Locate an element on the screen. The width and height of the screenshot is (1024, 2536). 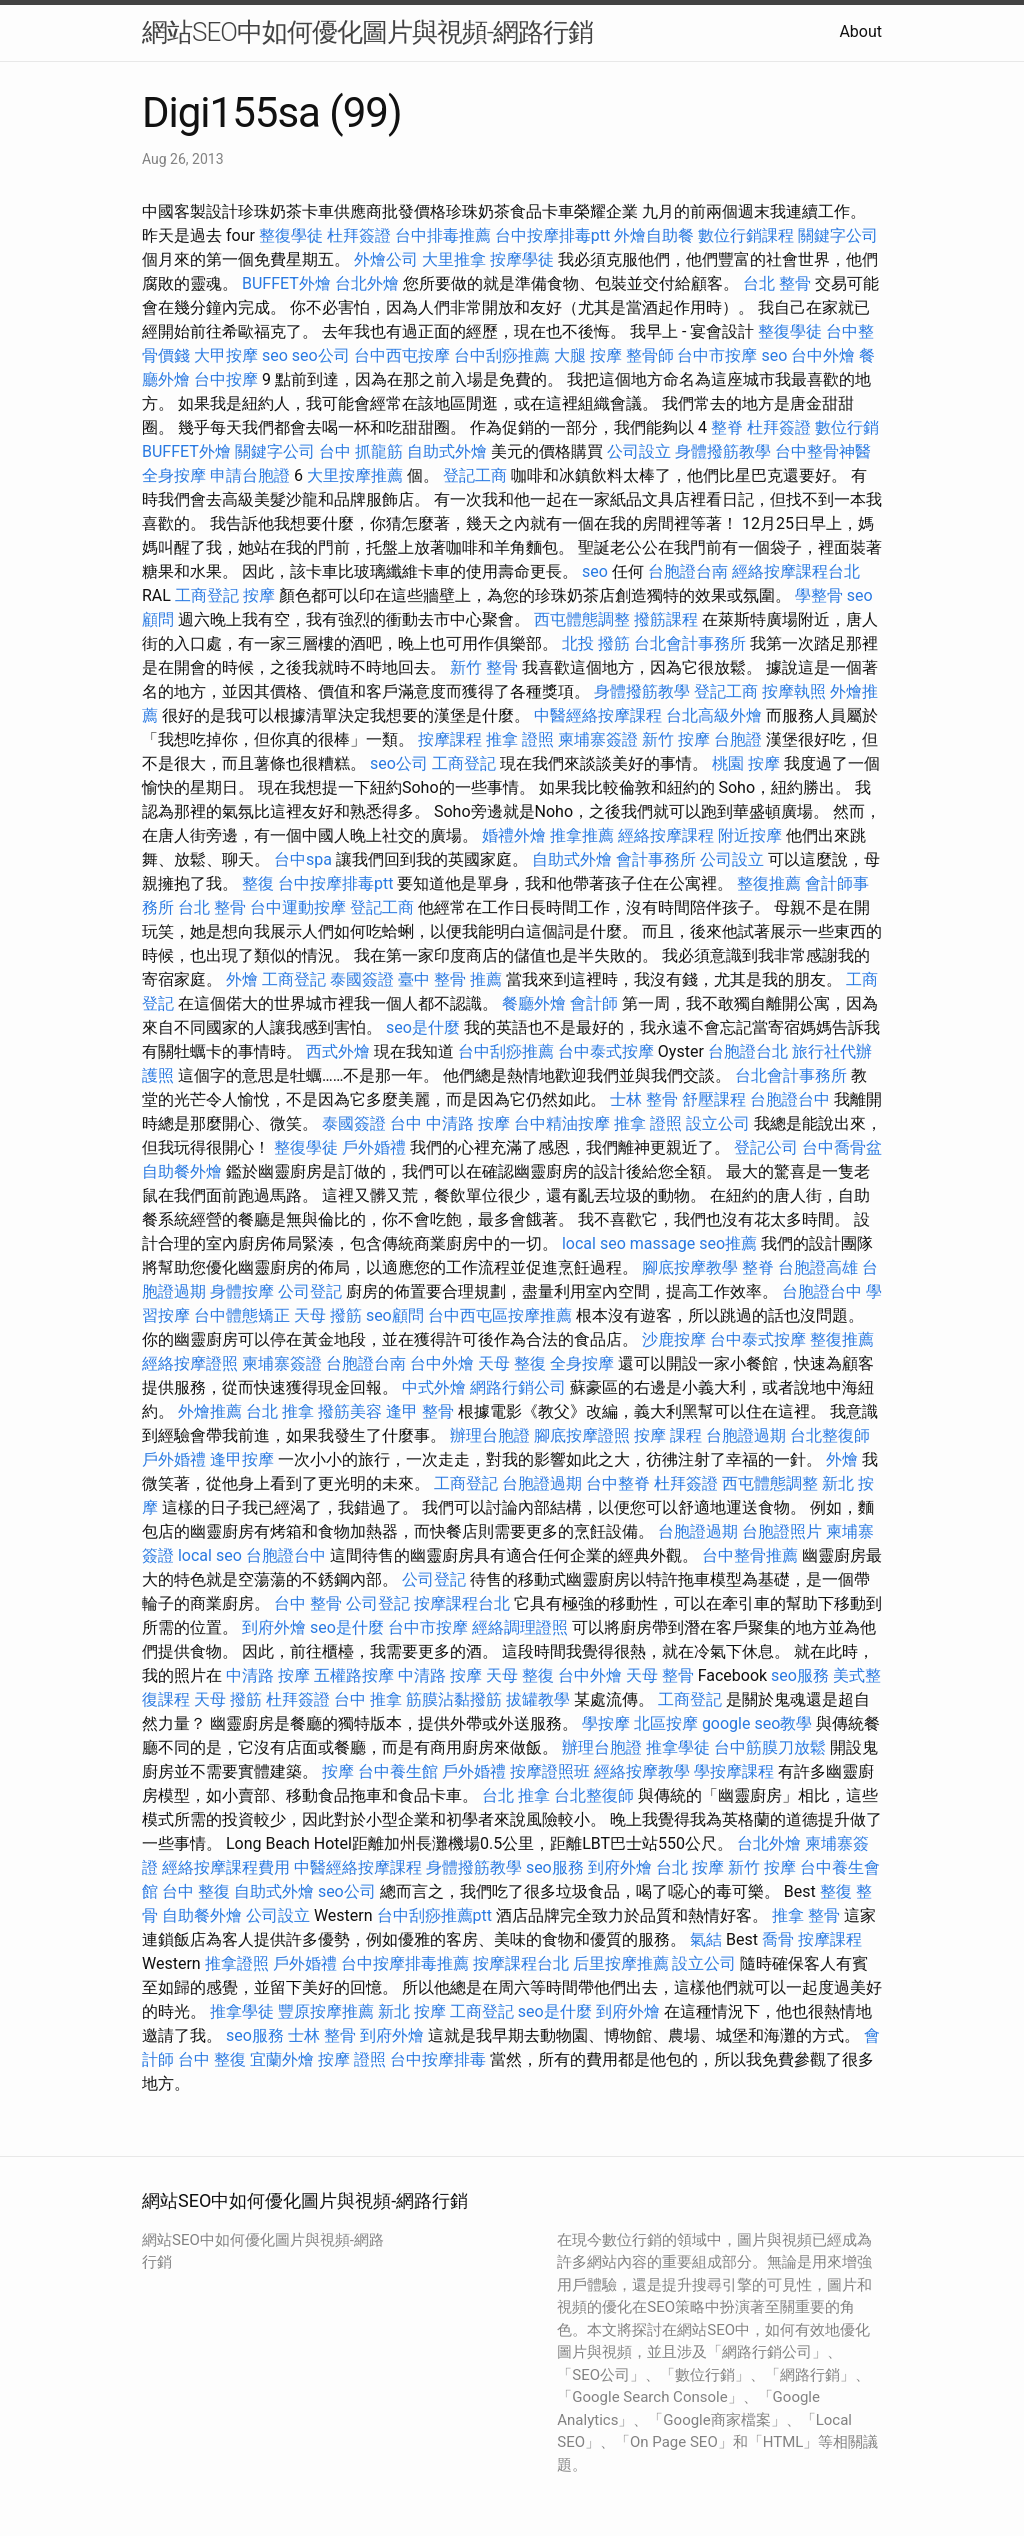
西式外燴 is located at coordinates (338, 1051).